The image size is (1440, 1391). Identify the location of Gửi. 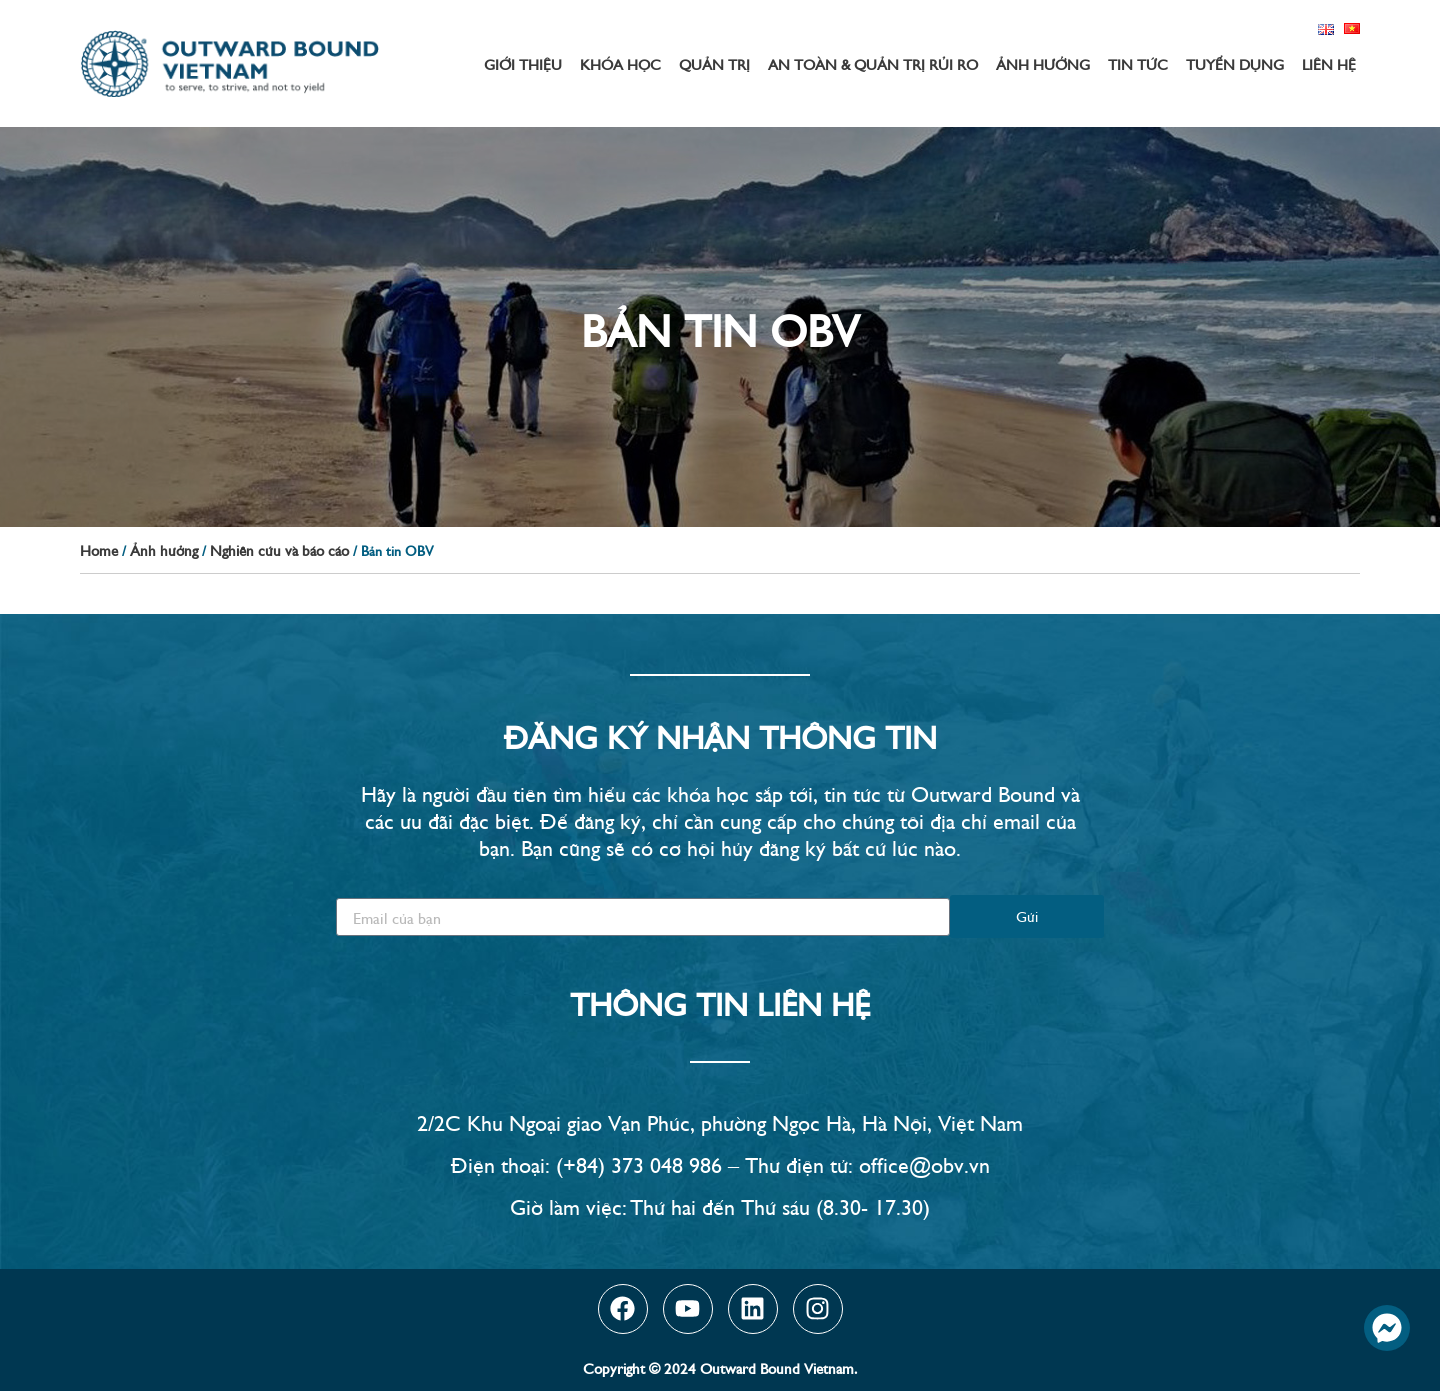
(1027, 915).